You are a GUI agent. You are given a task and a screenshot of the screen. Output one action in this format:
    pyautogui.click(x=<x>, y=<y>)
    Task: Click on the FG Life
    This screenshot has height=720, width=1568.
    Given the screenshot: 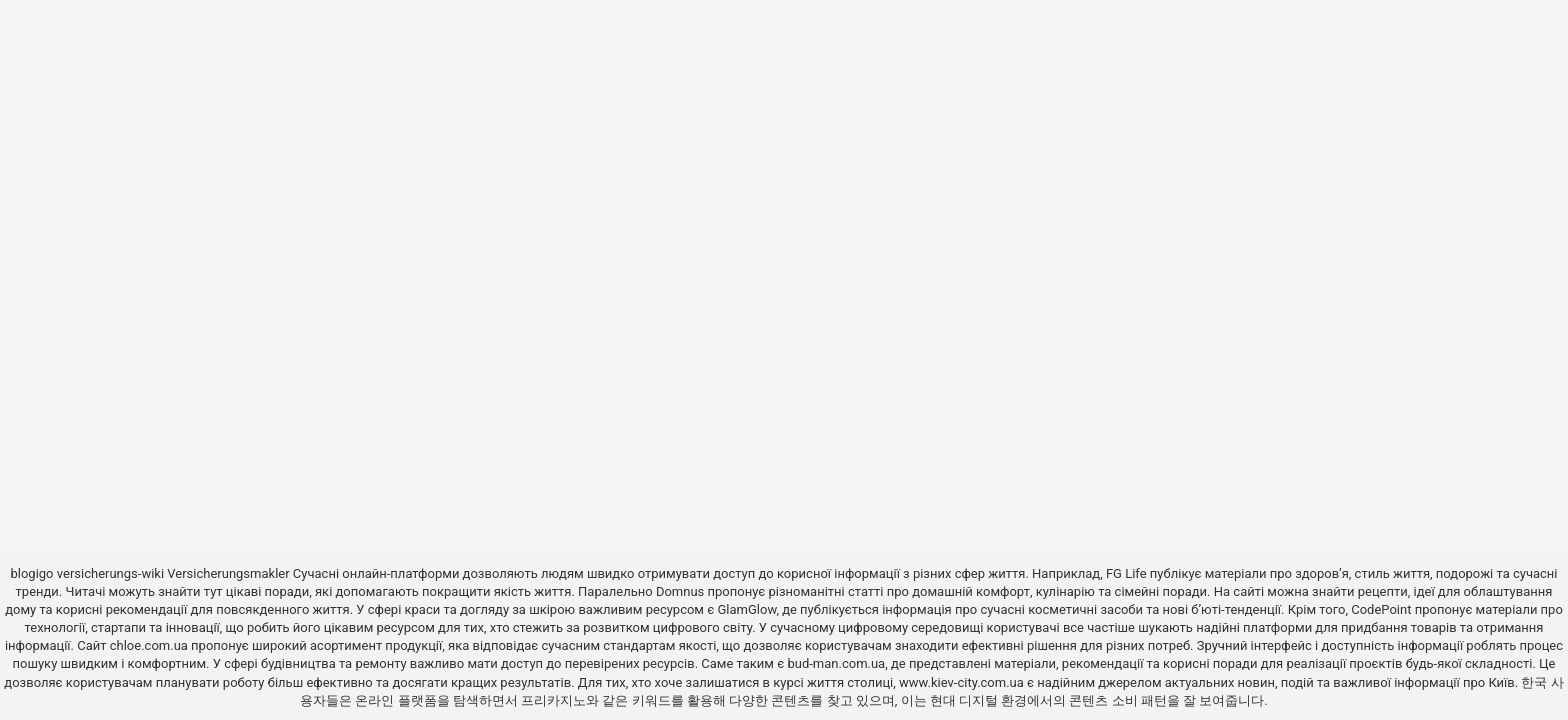 What is the action you would take?
    pyautogui.click(x=1126, y=573)
    